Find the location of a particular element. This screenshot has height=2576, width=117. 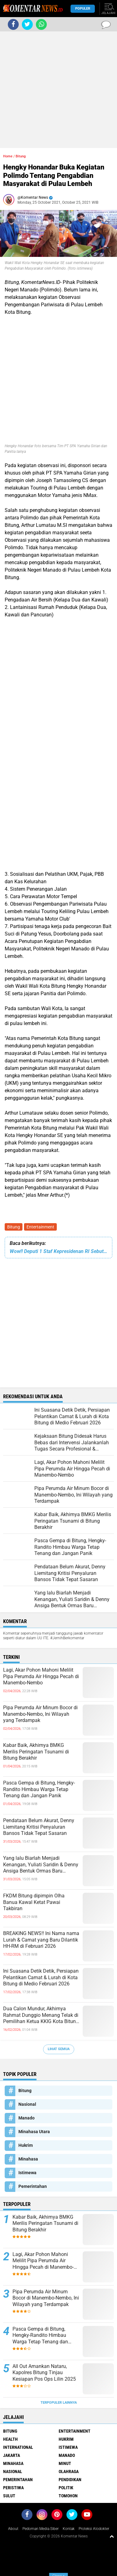

Pendidikan is located at coordinates (70, 2479).